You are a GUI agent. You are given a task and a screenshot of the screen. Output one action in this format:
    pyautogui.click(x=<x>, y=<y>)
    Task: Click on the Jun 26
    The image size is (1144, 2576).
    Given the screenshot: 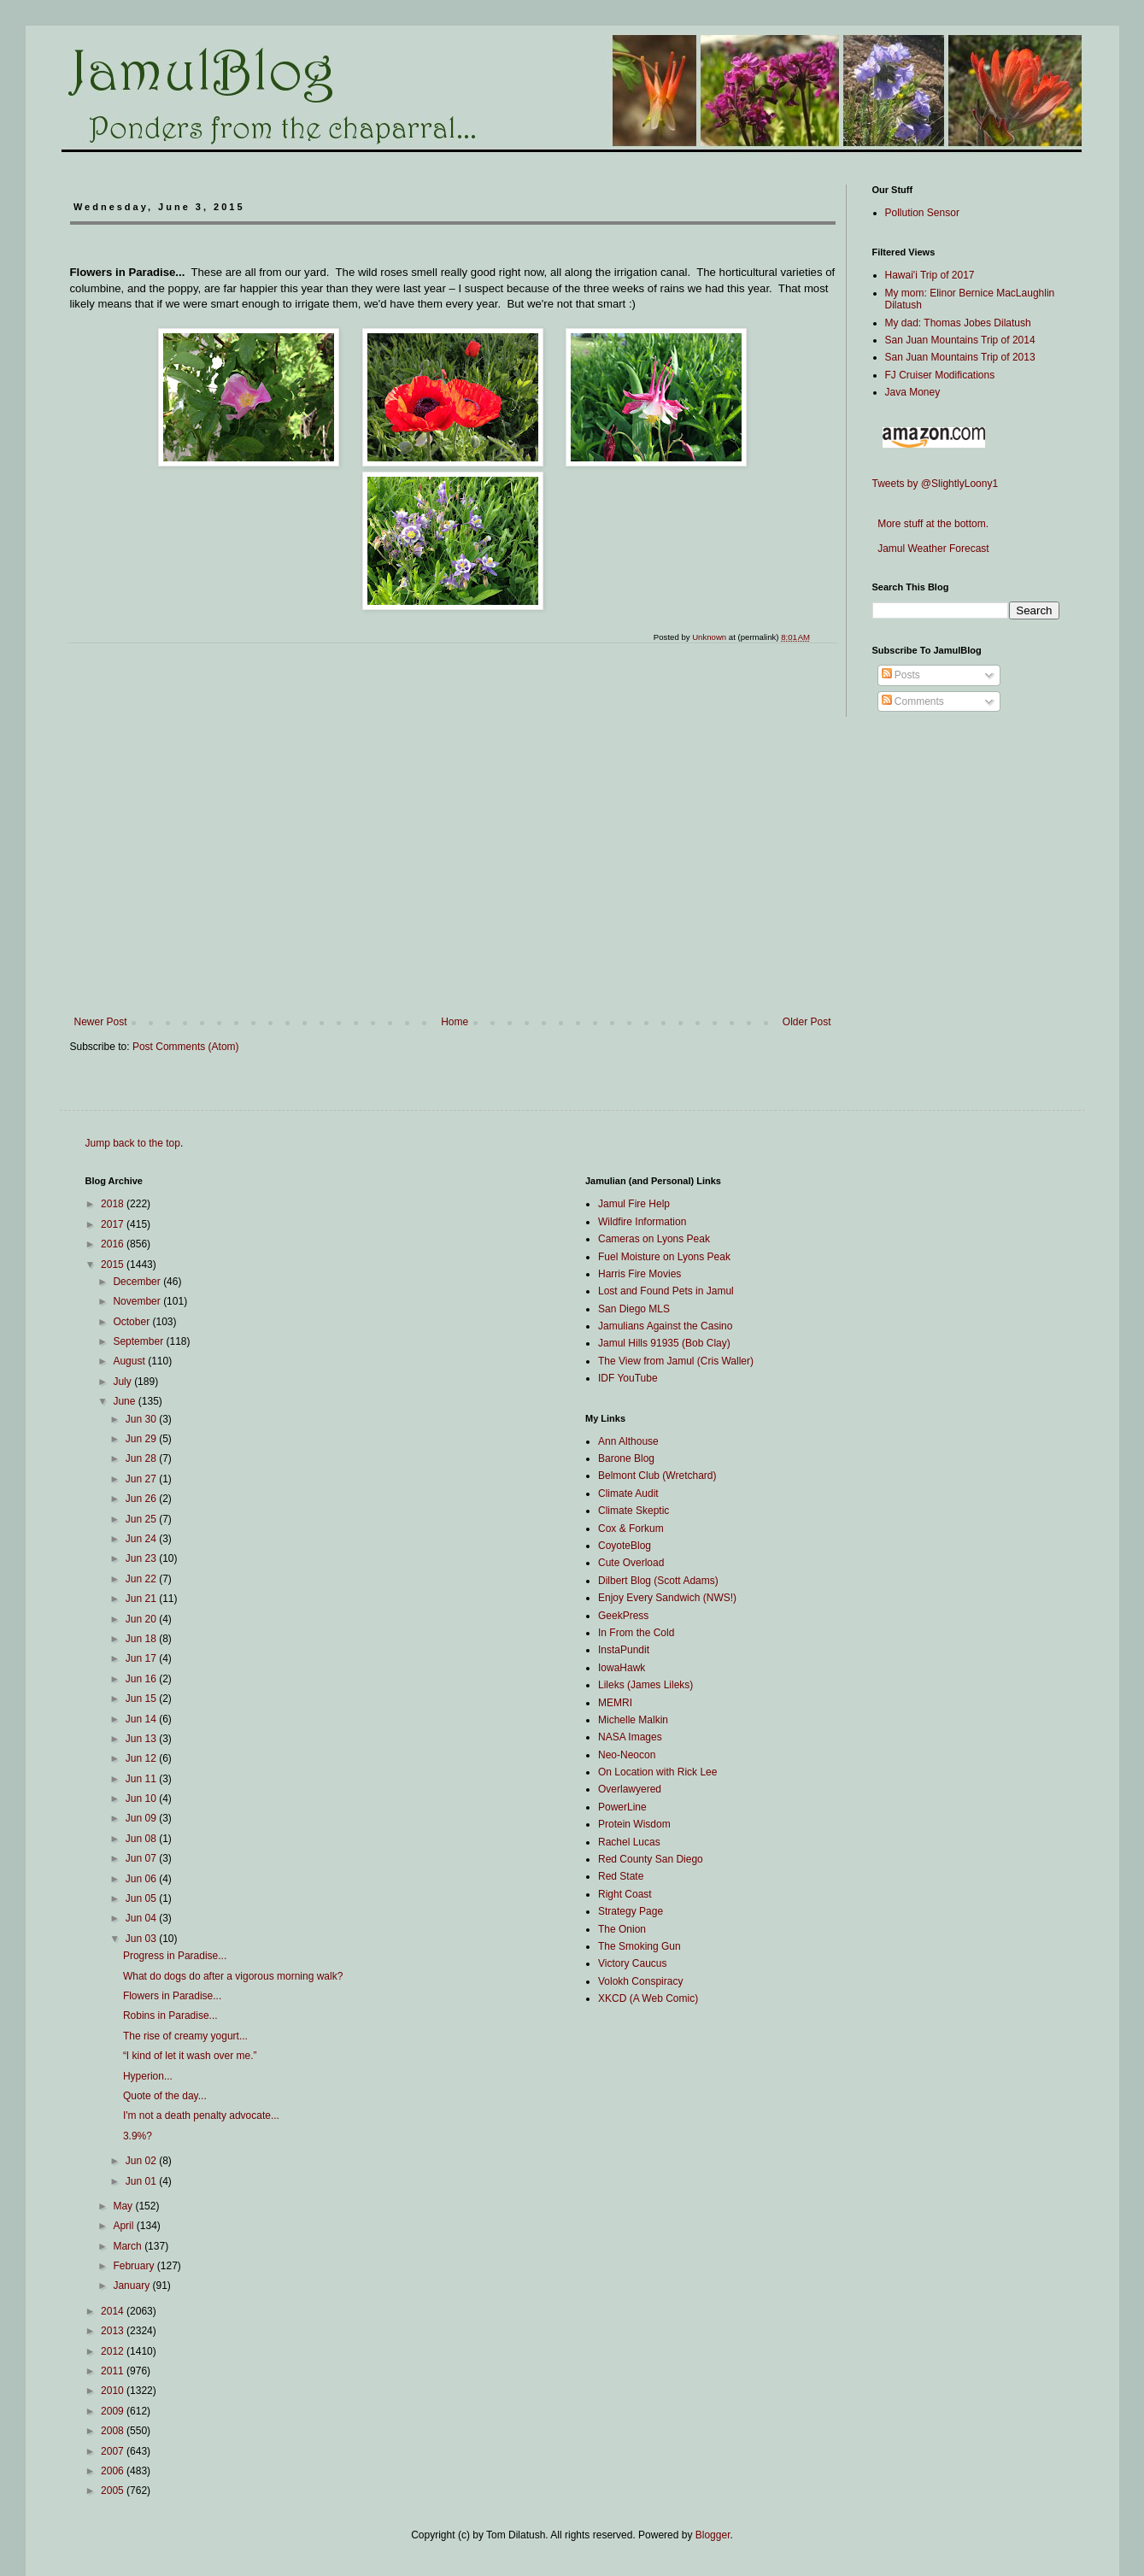 What is the action you would take?
    pyautogui.click(x=142, y=1499)
    